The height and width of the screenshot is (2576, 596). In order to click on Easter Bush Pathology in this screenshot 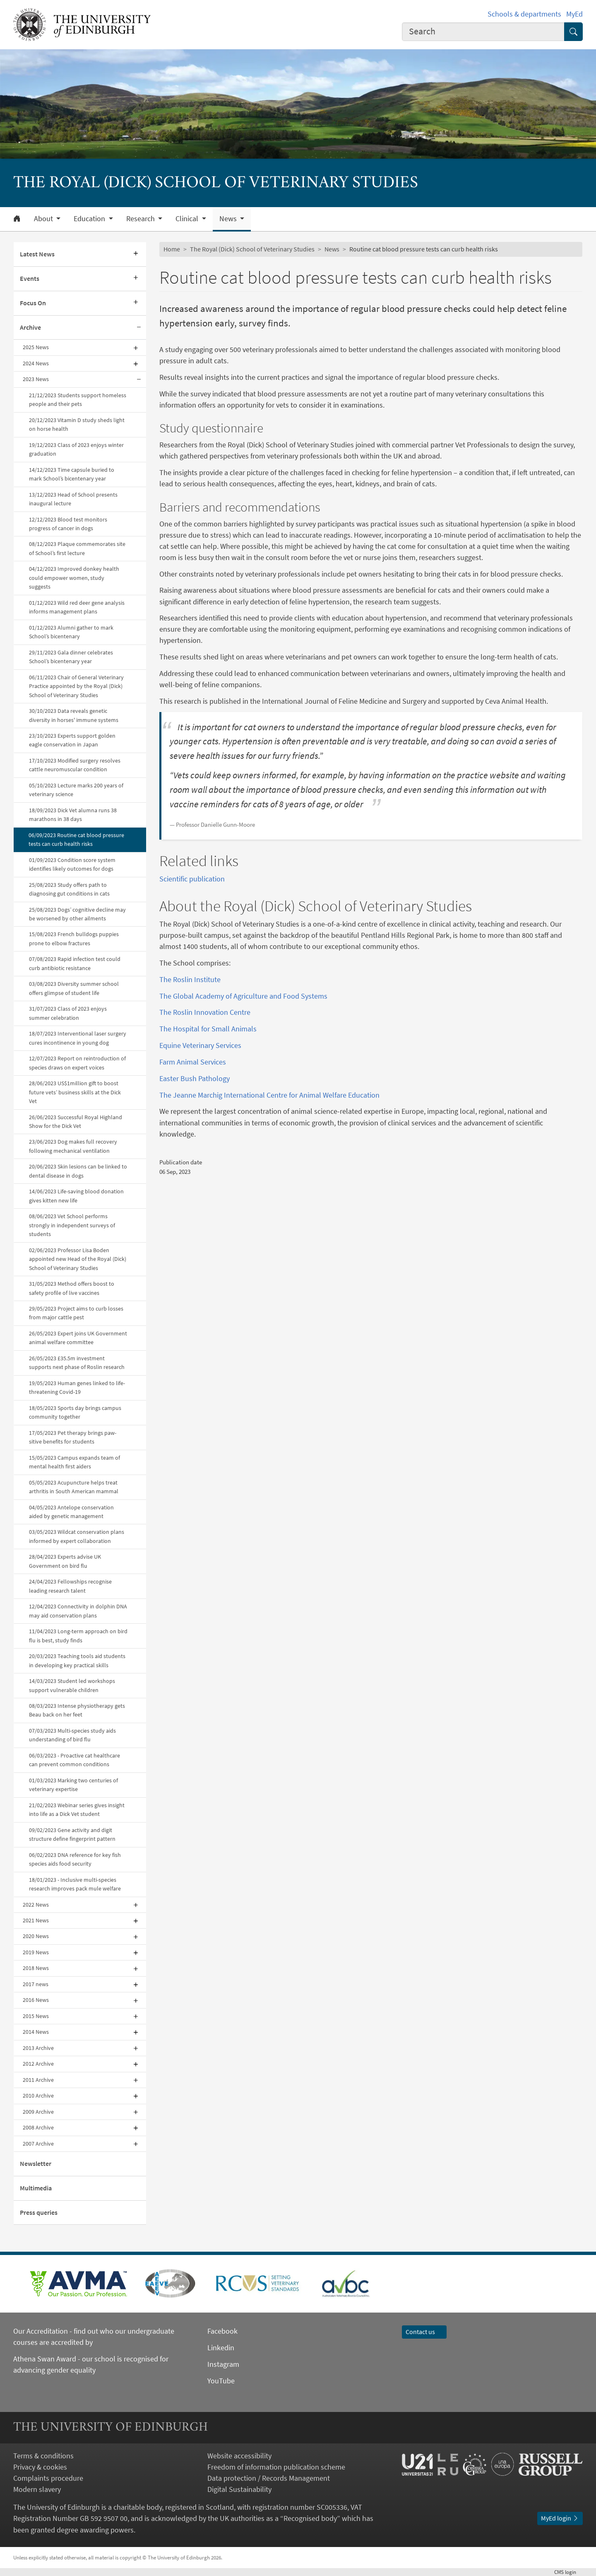, I will do `click(194, 1078)`.